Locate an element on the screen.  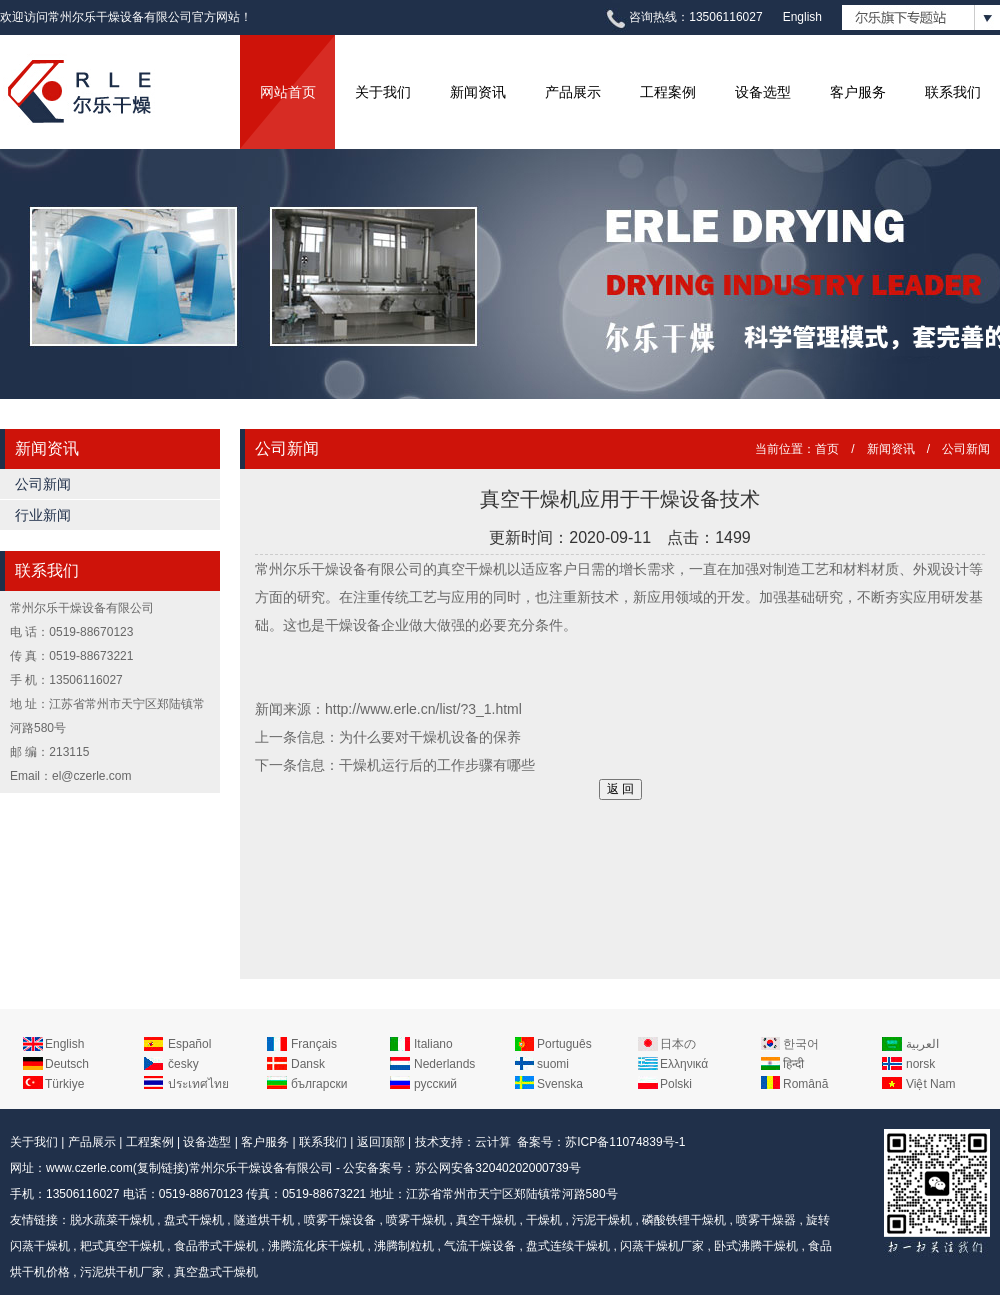
设备选型 is located at coordinates (763, 92).